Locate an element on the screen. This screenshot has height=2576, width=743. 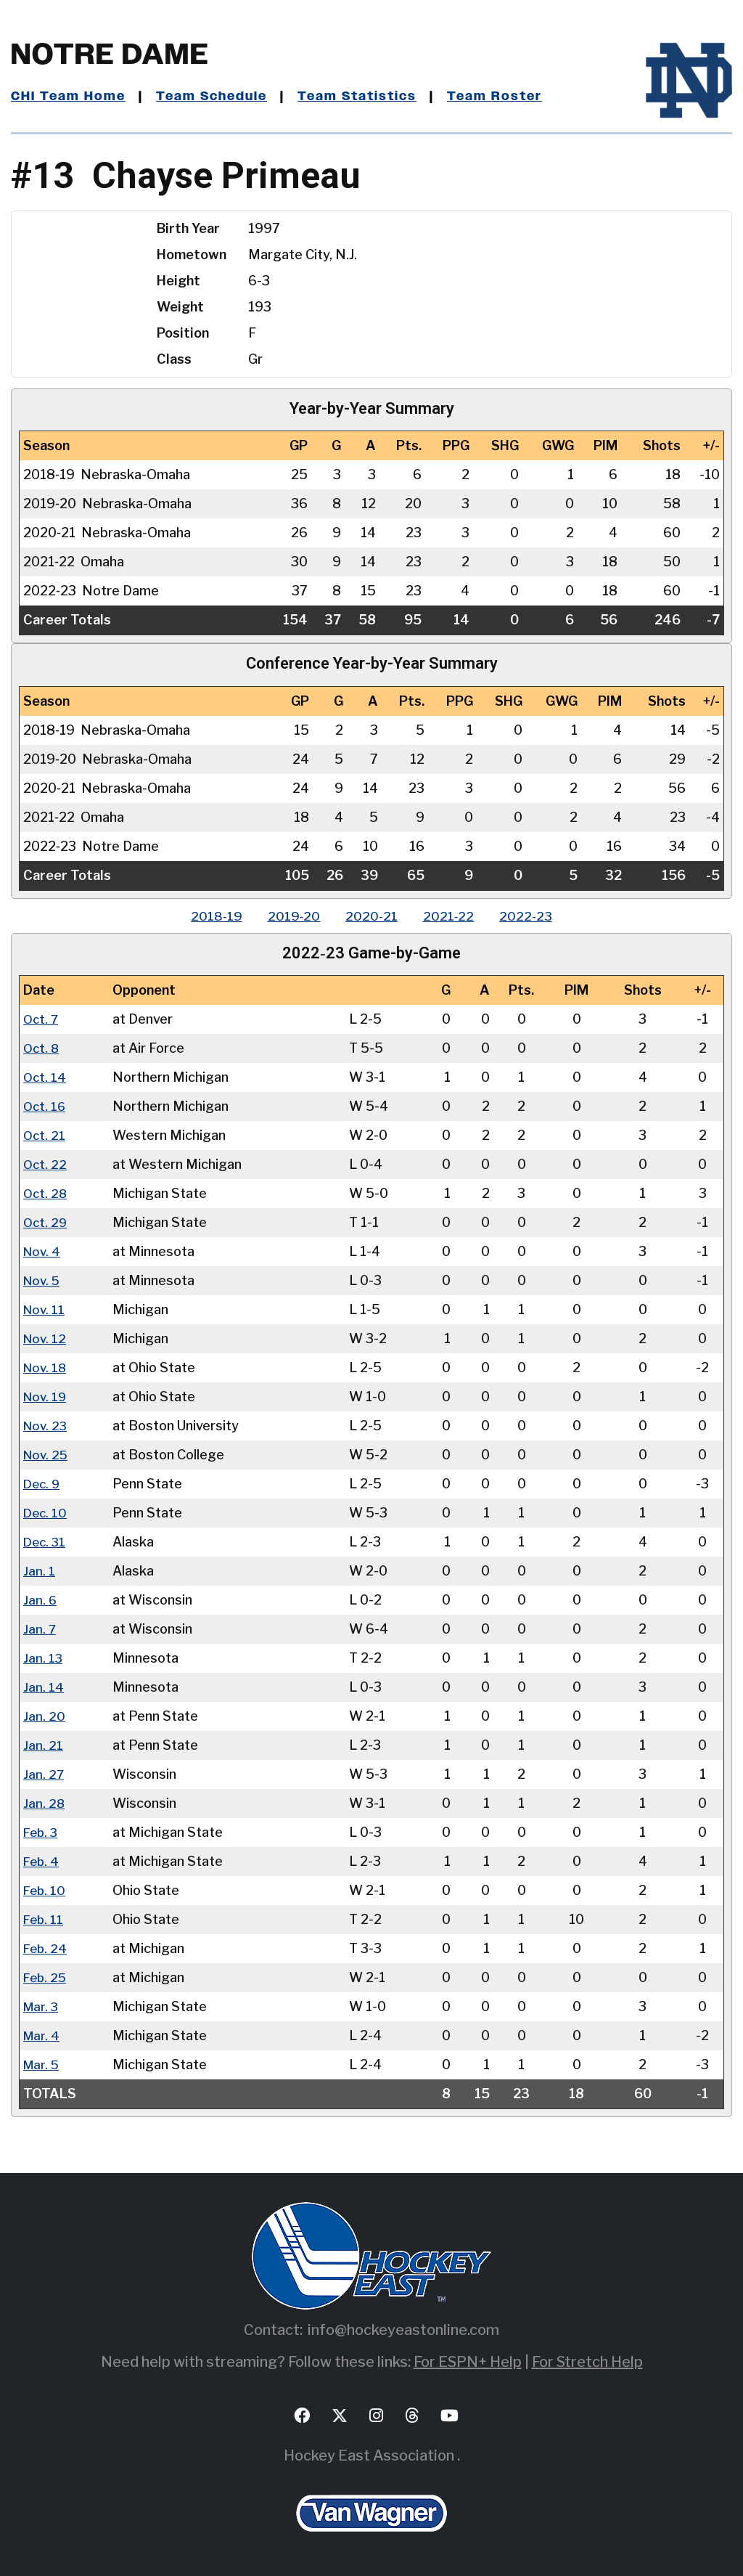
Jan. 13 is located at coordinates (43, 1658).